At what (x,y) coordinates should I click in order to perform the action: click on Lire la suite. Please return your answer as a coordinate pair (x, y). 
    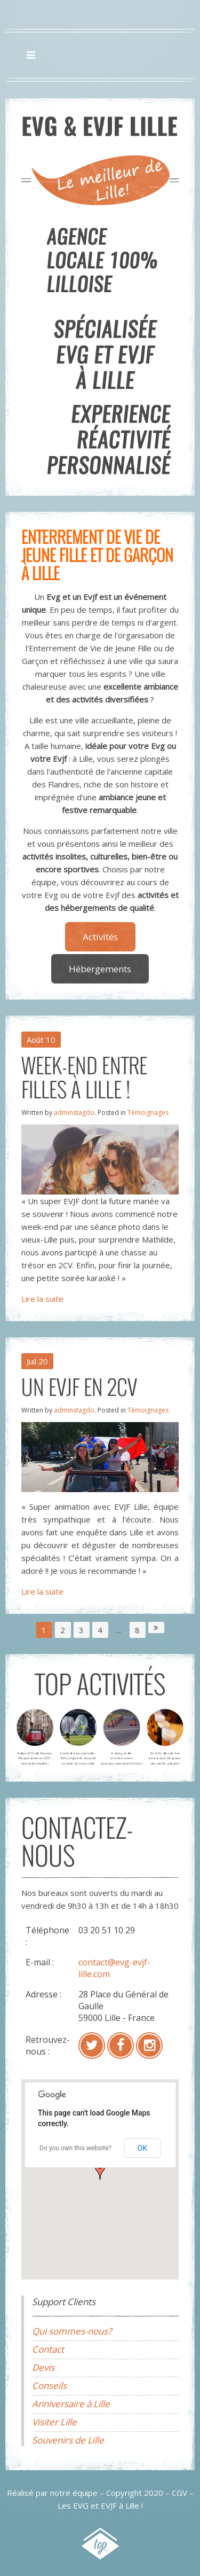
    Looking at the image, I should click on (42, 1298).